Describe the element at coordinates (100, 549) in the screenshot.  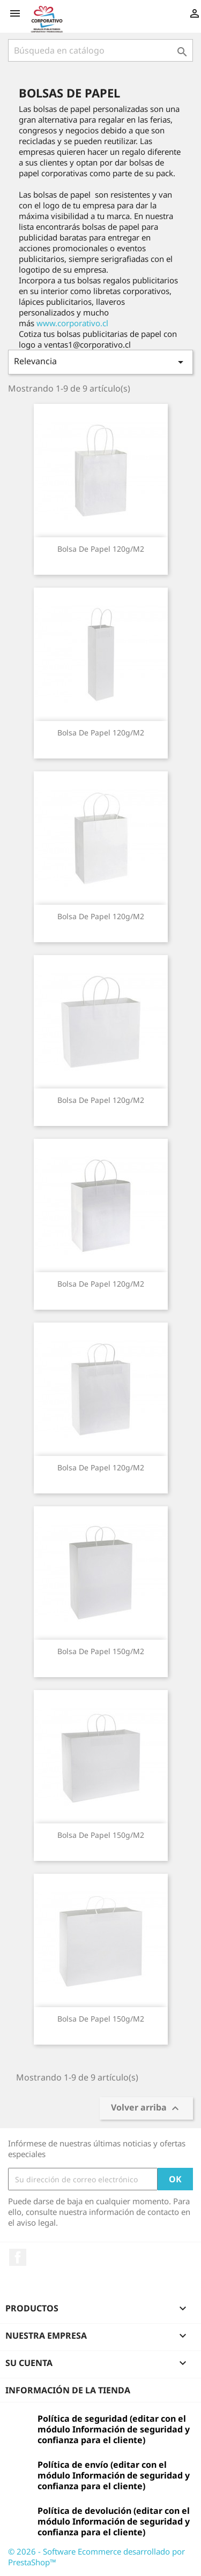
I see `Bolsa de Papel 120g/m2` at that location.